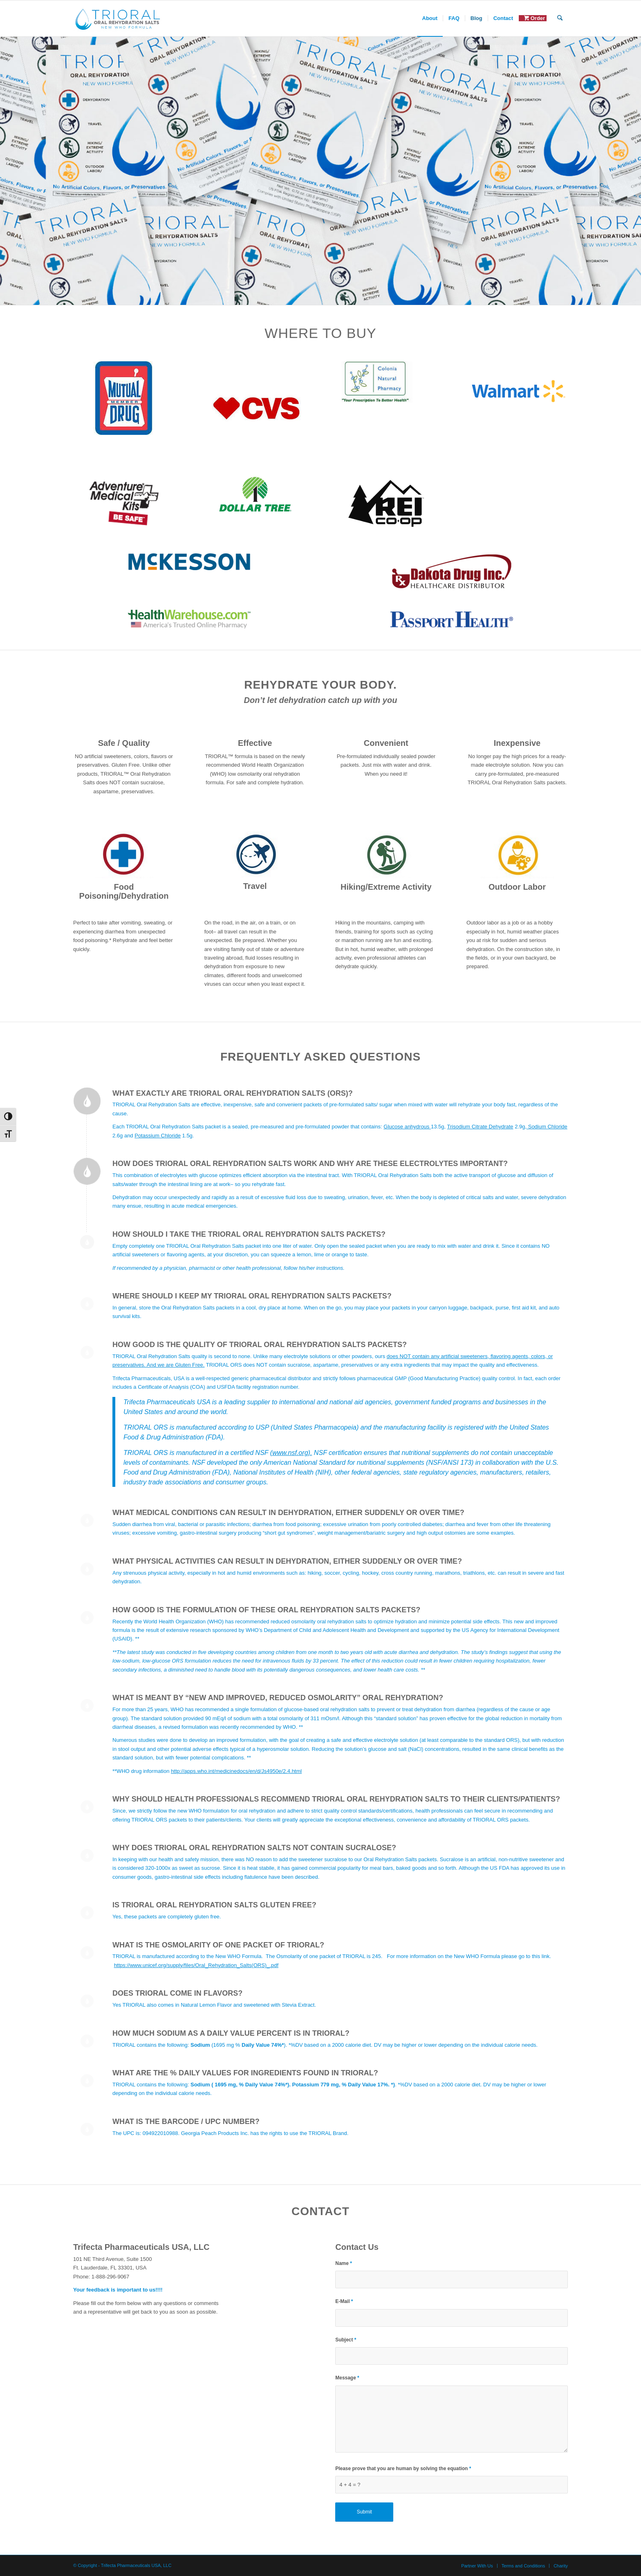 The height and width of the screenshot is (2576, 641). I want to click on [Trioral Dehydration Salts], so click(118, 18).